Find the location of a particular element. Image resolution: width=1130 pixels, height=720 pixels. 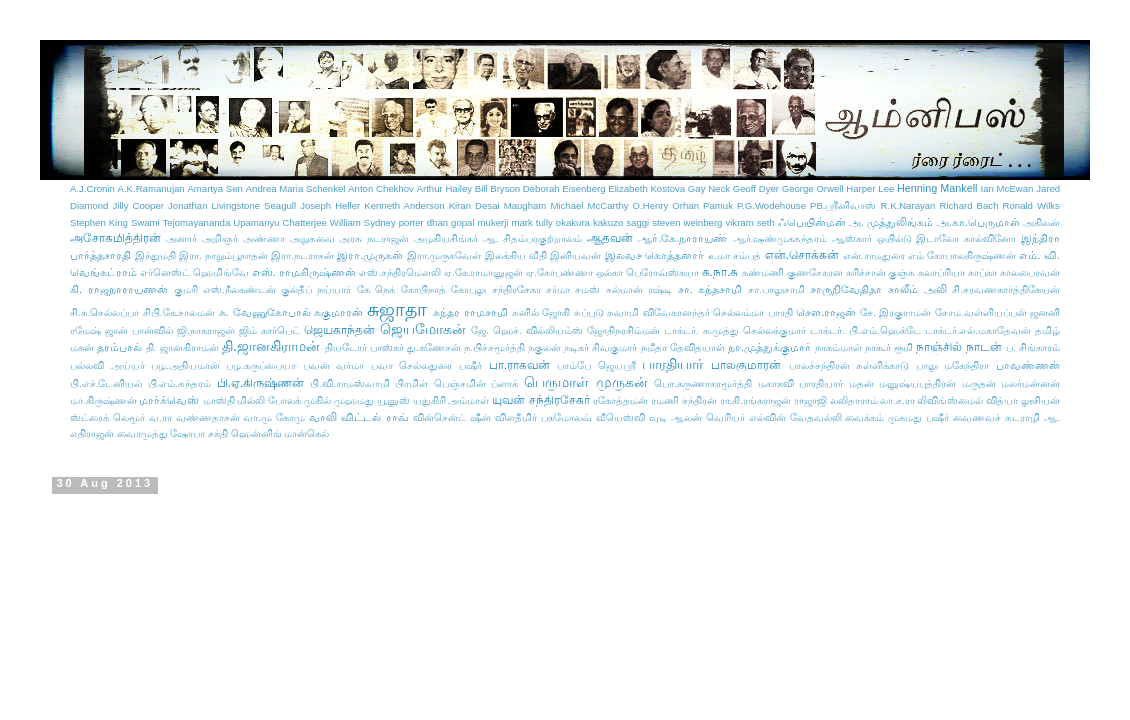

William Sydney porter is located at coordinates (377, 222).